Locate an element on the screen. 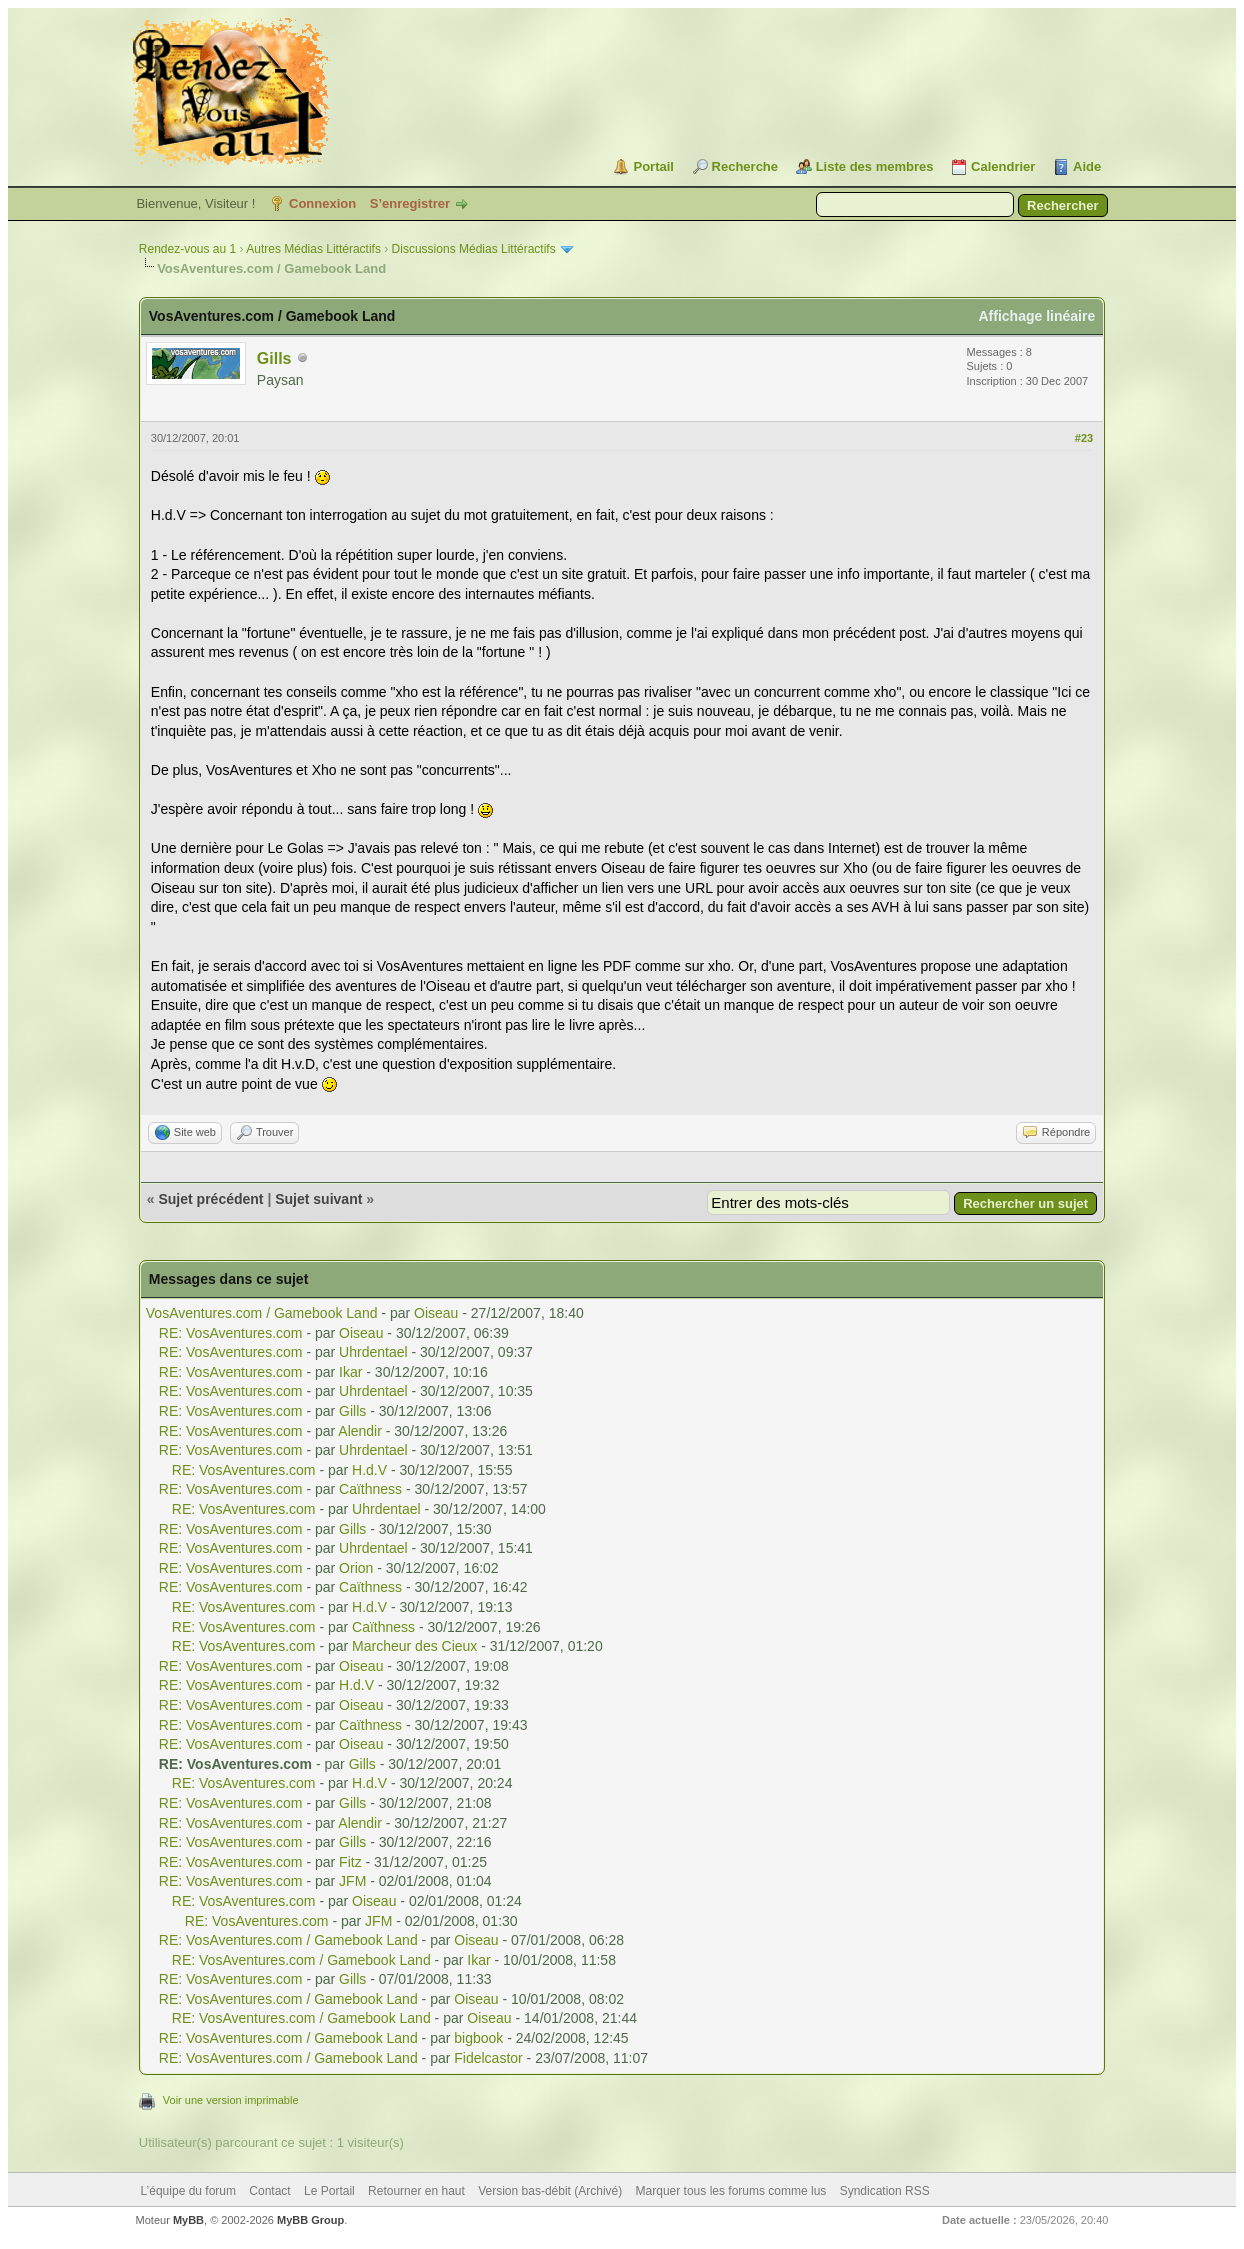  Aide is located at coordinates (1087, 166).